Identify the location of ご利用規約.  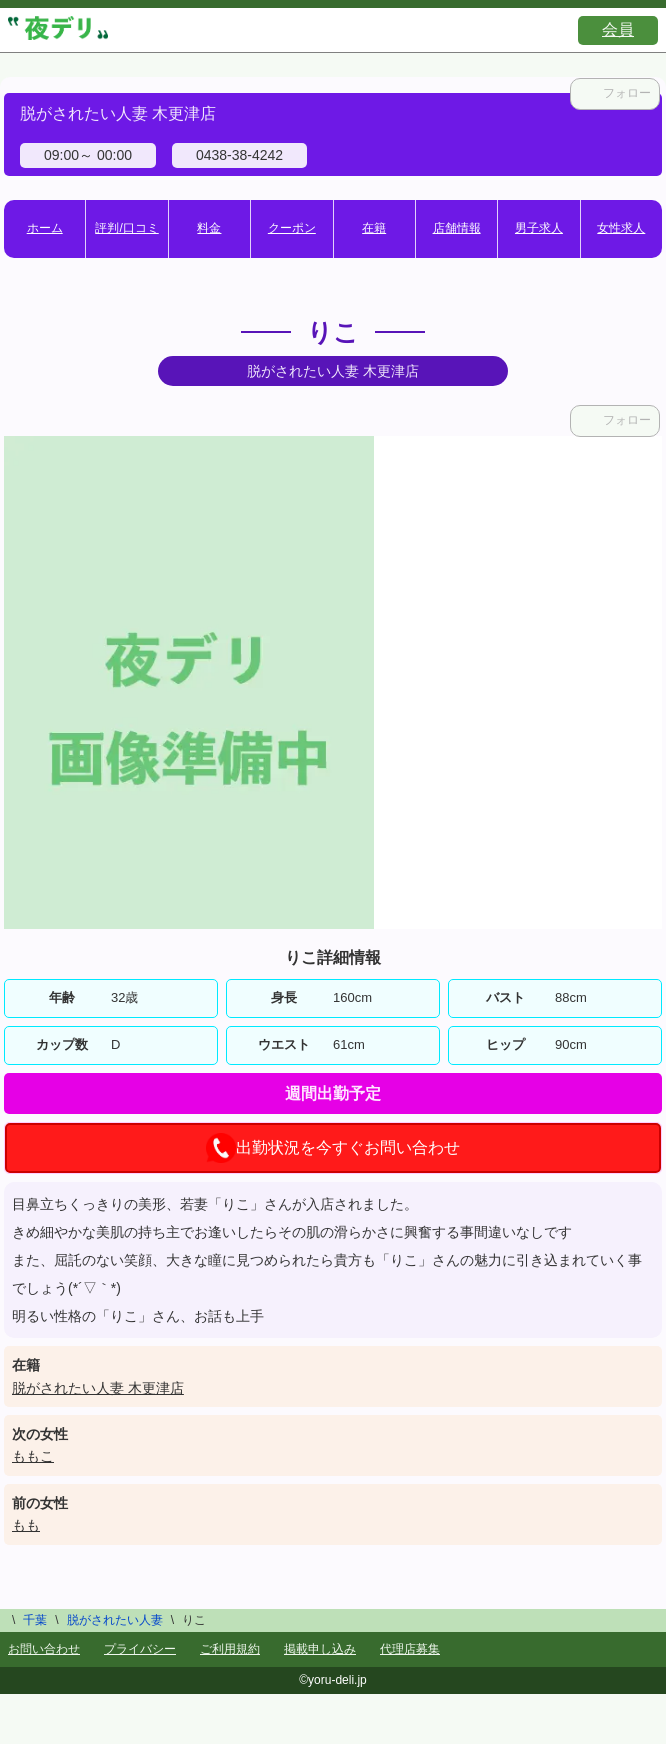
(230, 1649).